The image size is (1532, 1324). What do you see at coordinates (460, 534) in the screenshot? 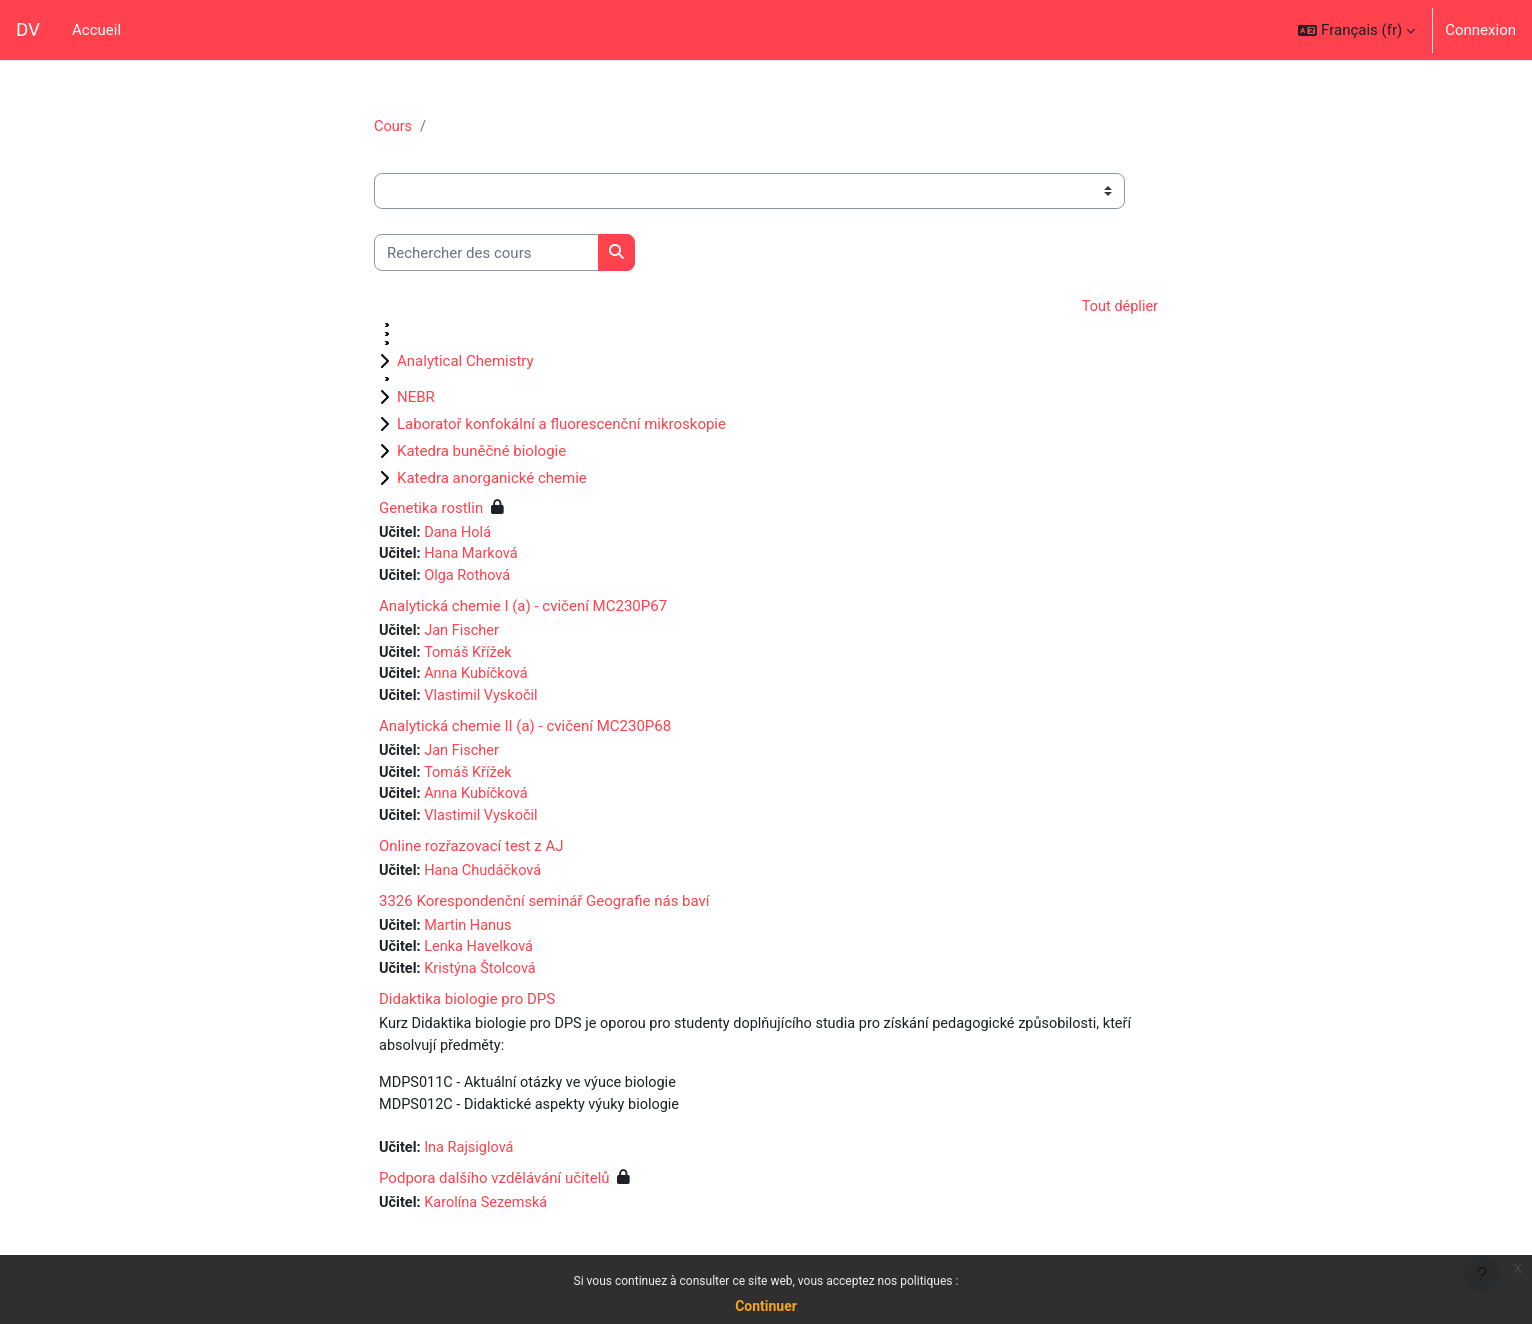
I see `Dana Holá` at bounding box center [460, 534].